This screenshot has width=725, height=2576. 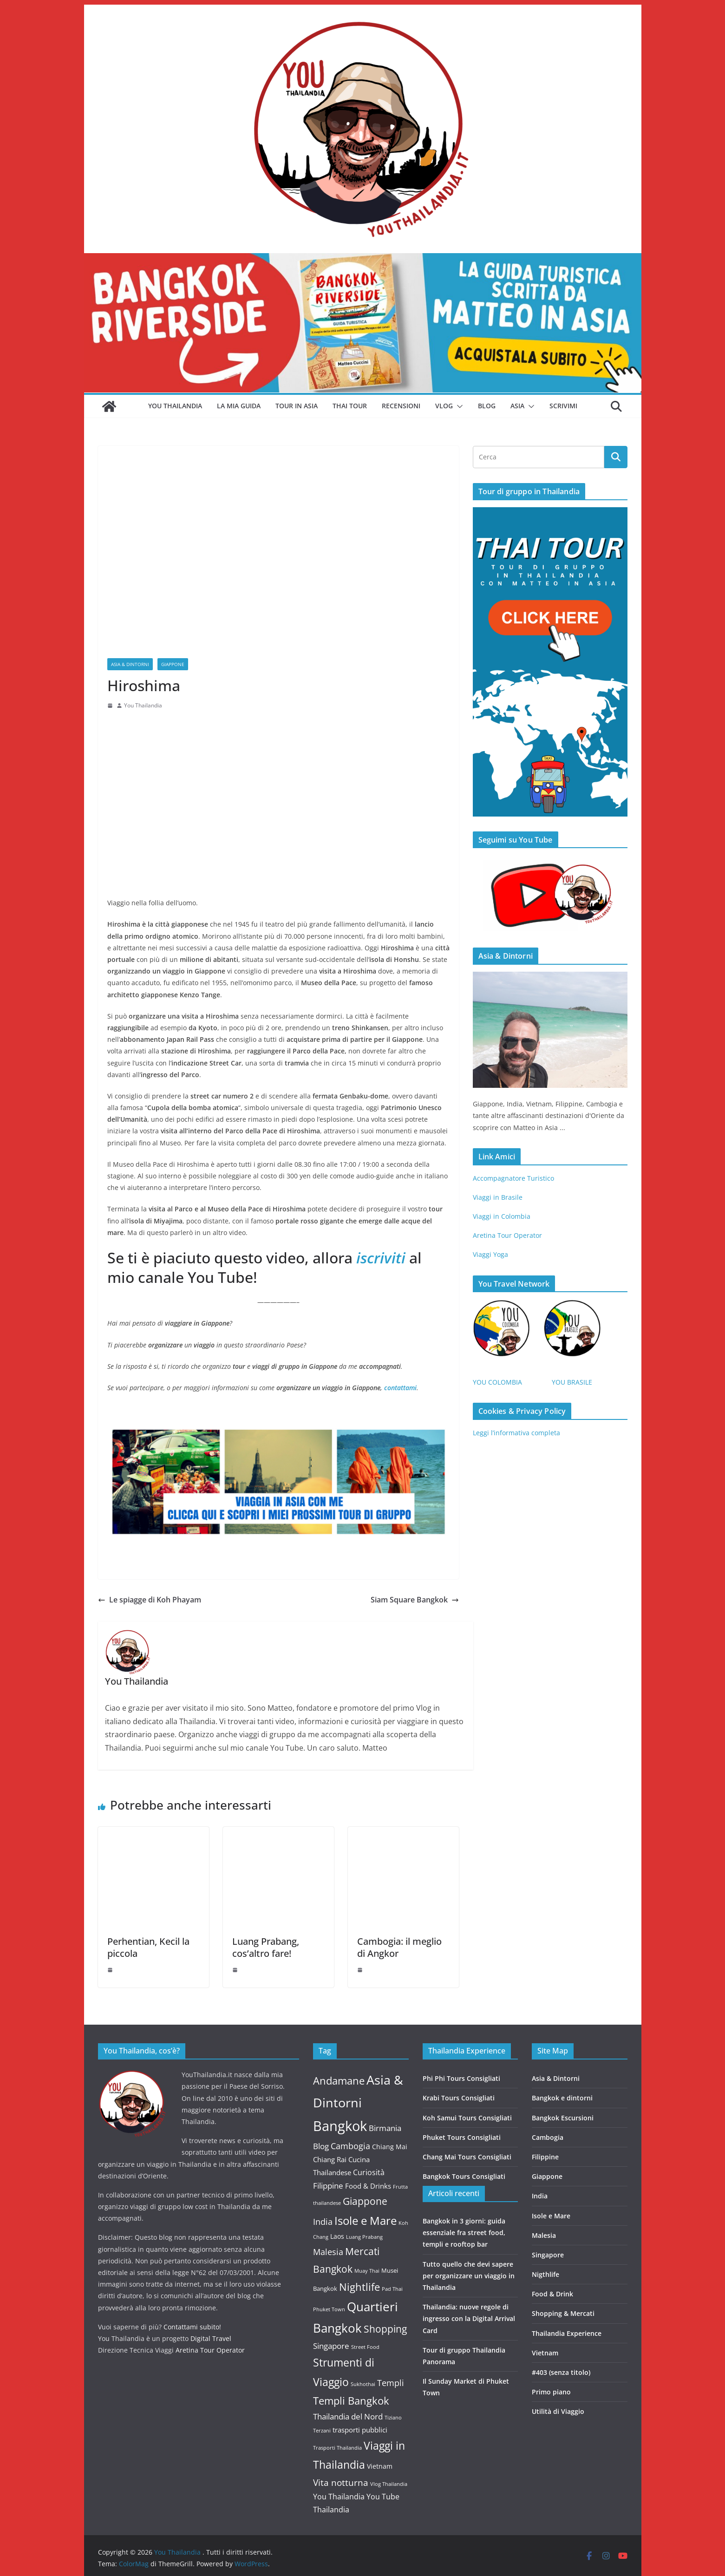 What do you see at coordinates (340, 2482) in the screenshot?
I see `Vita notturna [Vita notturna (10 elementi)]` at bounding box center [340, 2482].